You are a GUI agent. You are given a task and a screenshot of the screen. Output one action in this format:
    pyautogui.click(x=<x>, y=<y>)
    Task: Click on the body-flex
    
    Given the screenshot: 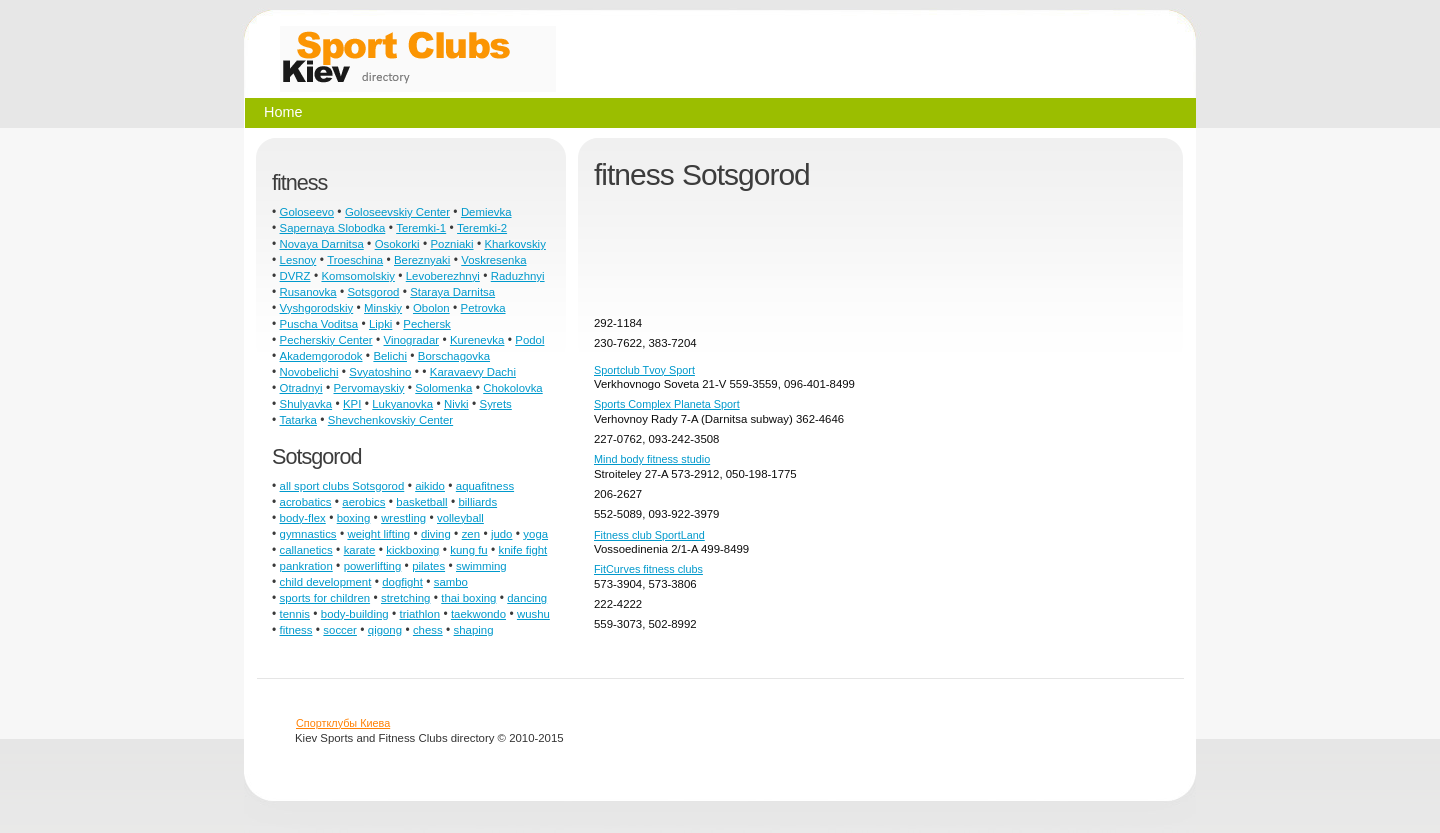 What is the action you would take?
    pyautogui.click(x=303, y=518)
    